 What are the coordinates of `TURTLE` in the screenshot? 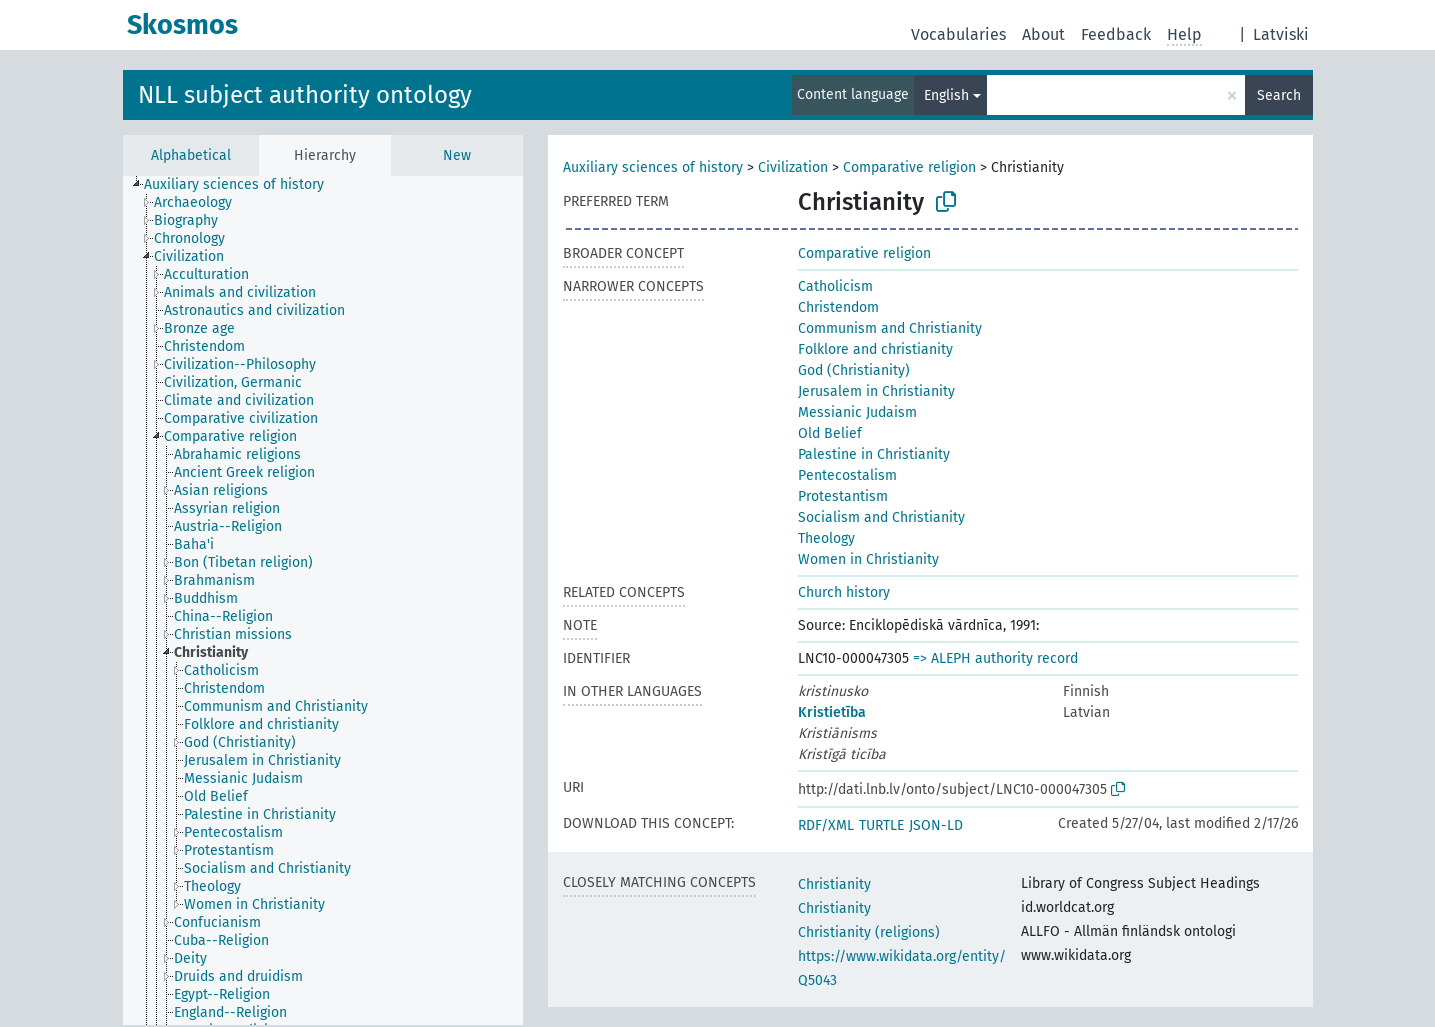 It's located at (881, 825).